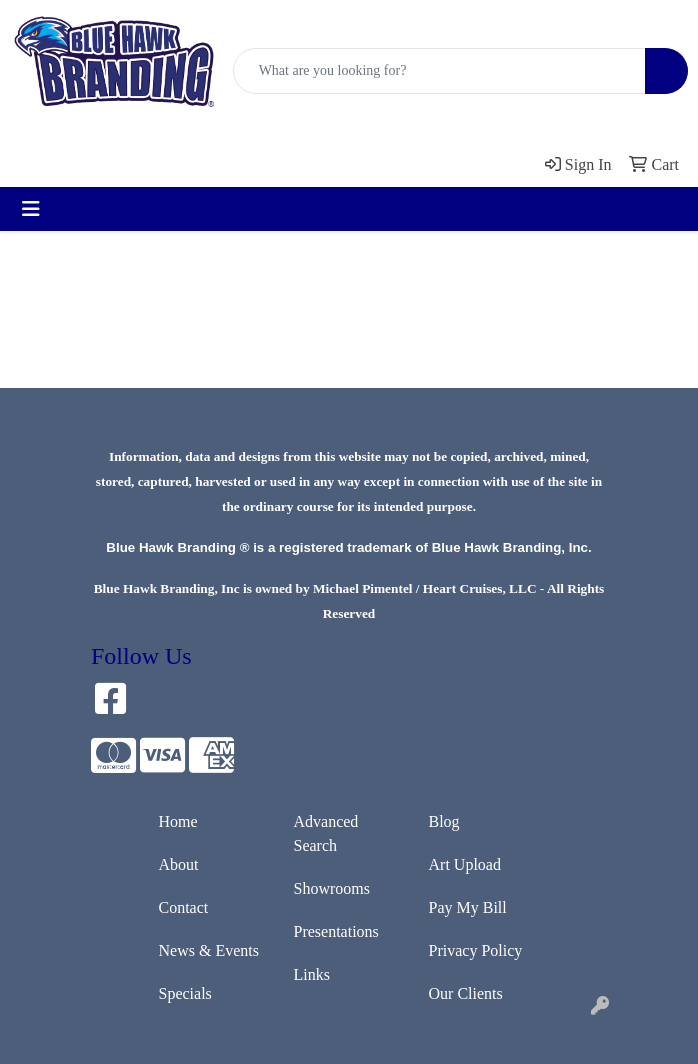  I want to click on Showrooms, so click(332, 888).